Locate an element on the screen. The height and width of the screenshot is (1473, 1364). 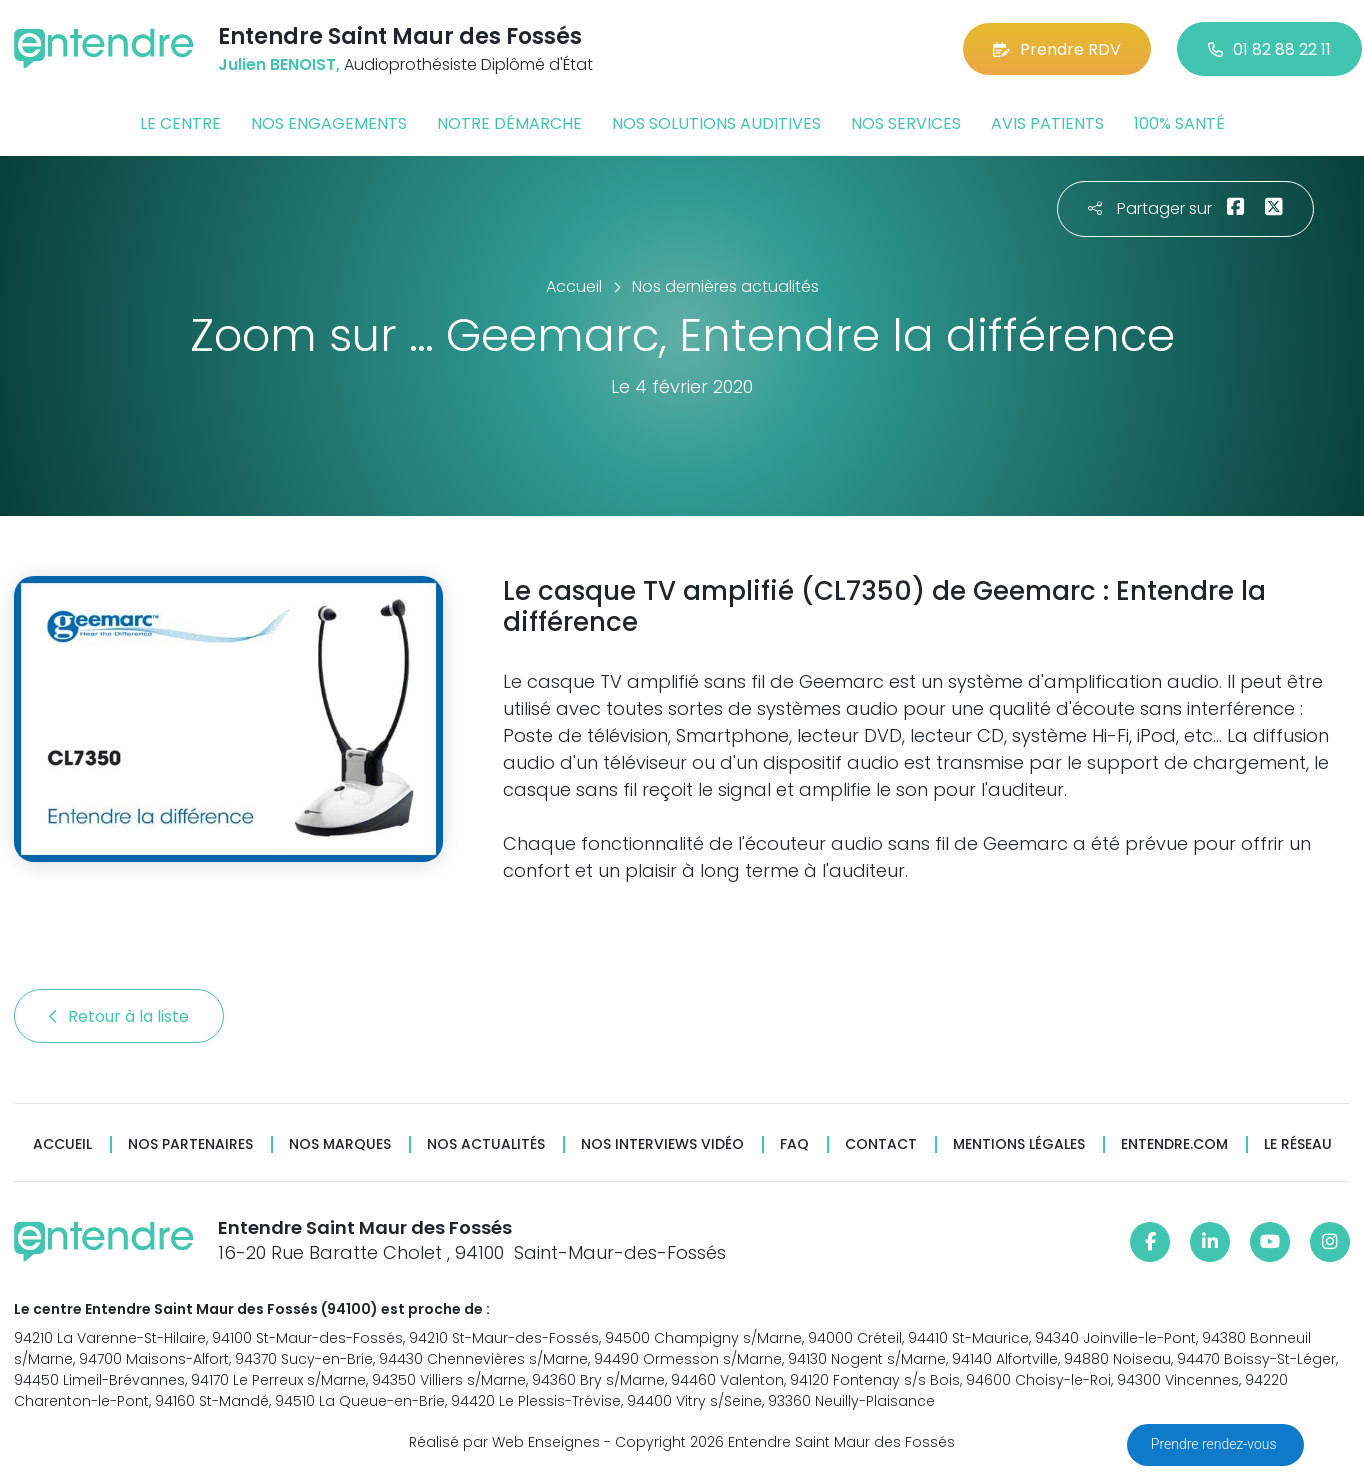
Nos services is located at coordinates (906, 123).